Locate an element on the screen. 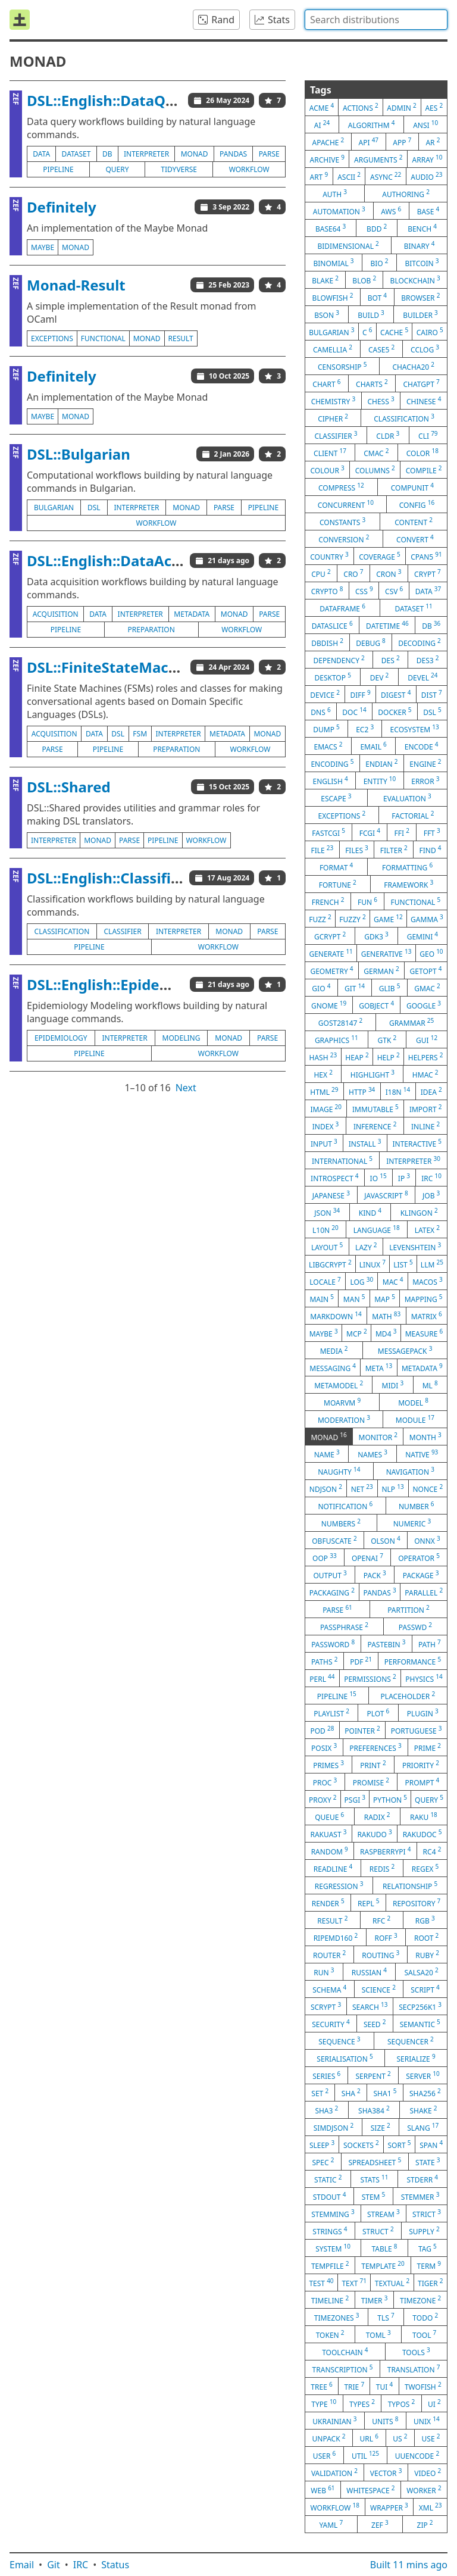 The image size is (457, 2576). data is located at coordinates (41, 154).